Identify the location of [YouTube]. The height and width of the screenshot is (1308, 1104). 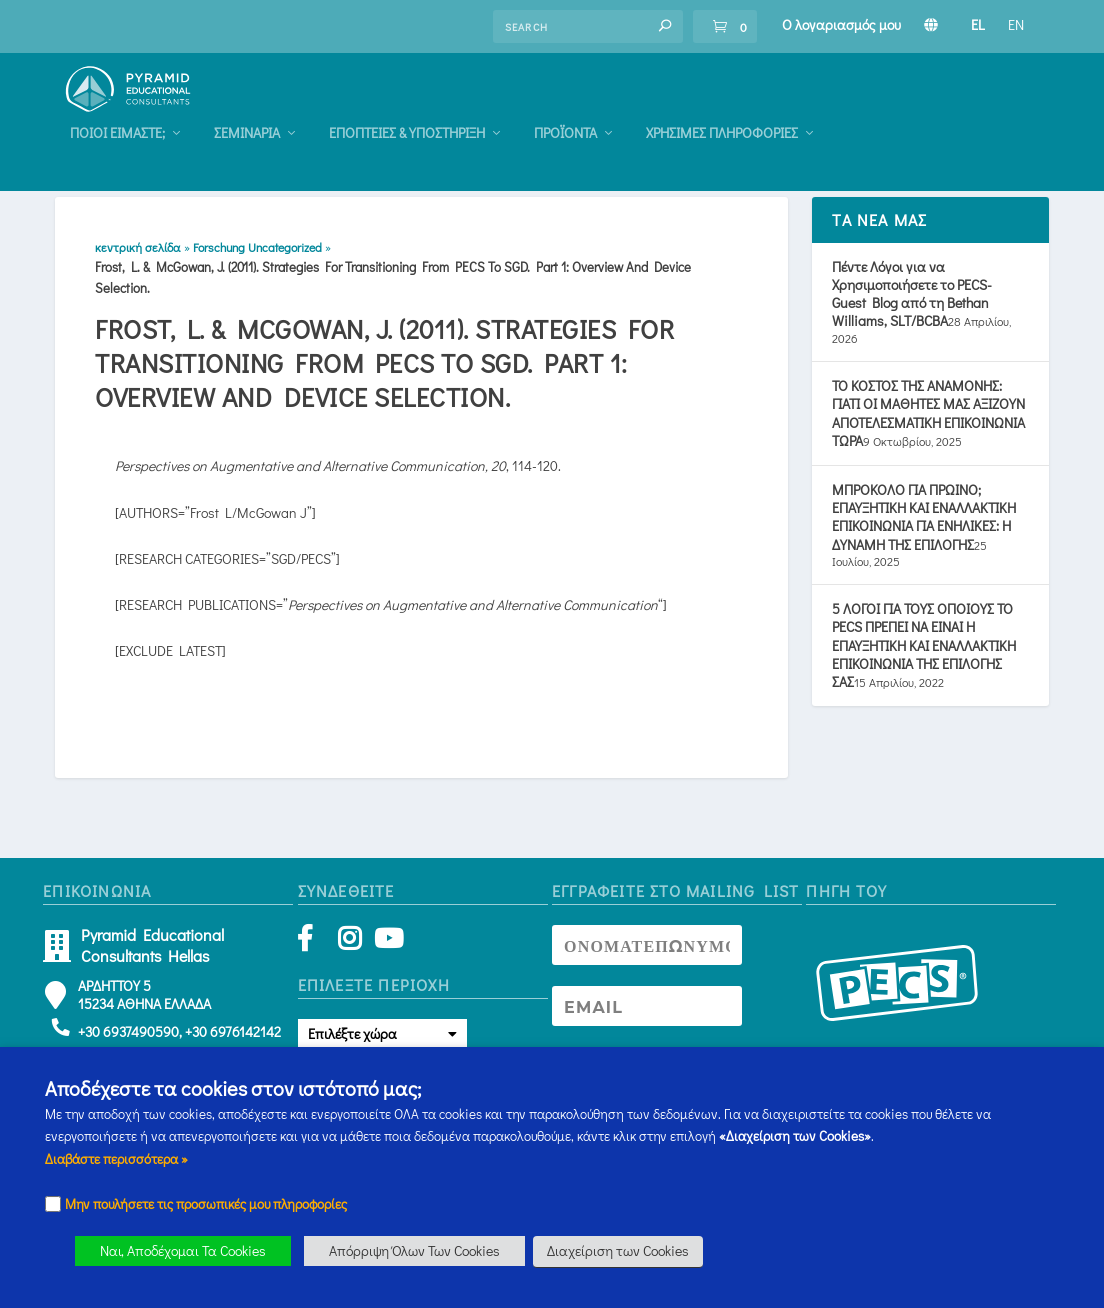
(385, 951).